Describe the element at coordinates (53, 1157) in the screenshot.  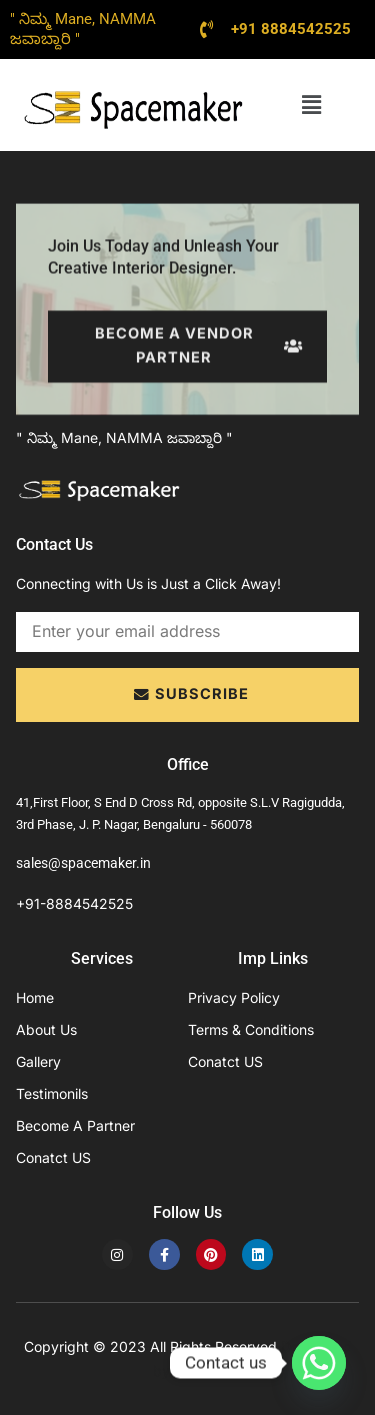
I see `Conatct US` at that location.